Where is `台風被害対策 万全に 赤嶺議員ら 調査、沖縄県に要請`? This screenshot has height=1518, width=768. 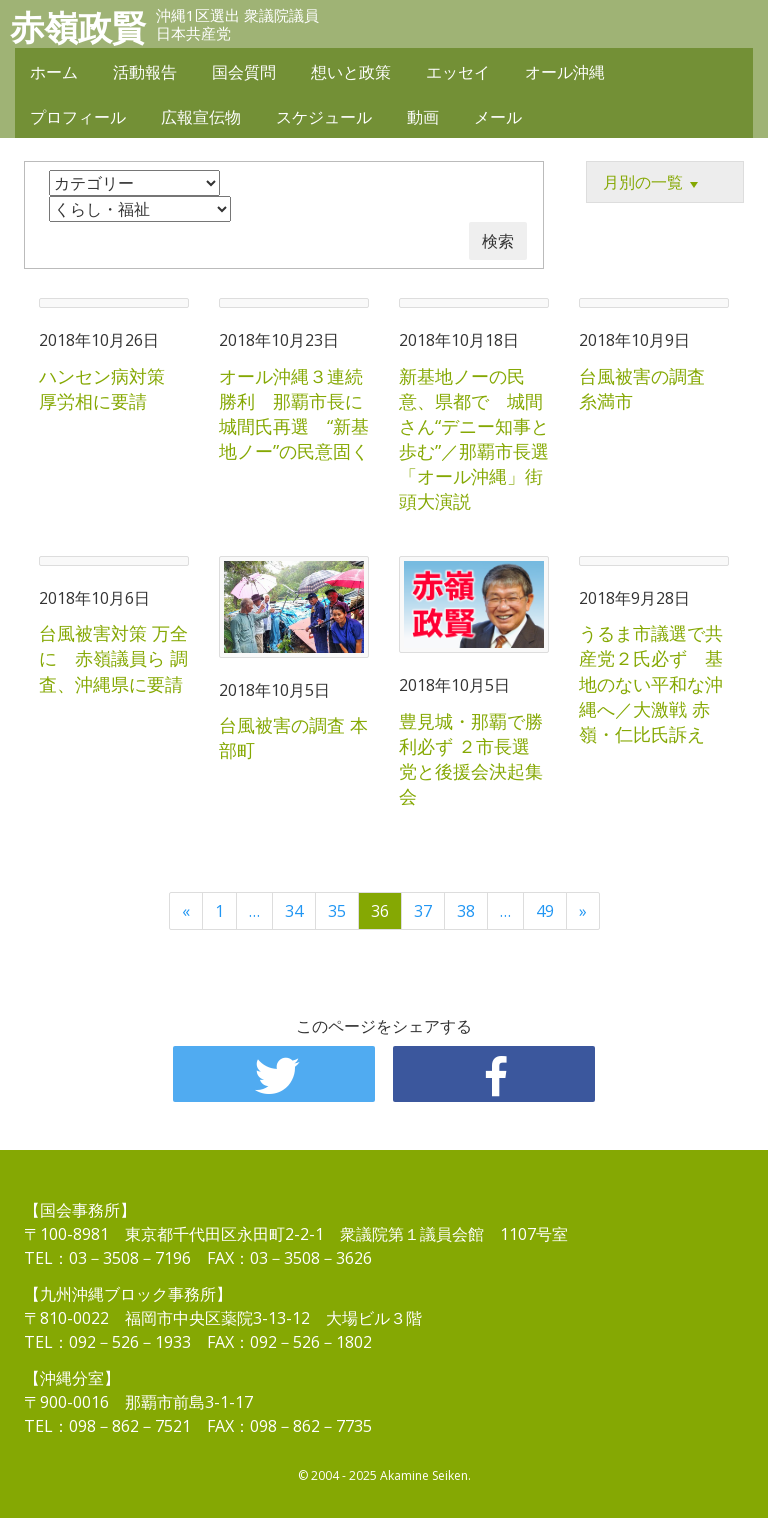
台風被害対策 万全に 赤嶺議員ら 調査、沖縄県に要請 is located at coordinates (113, 658).